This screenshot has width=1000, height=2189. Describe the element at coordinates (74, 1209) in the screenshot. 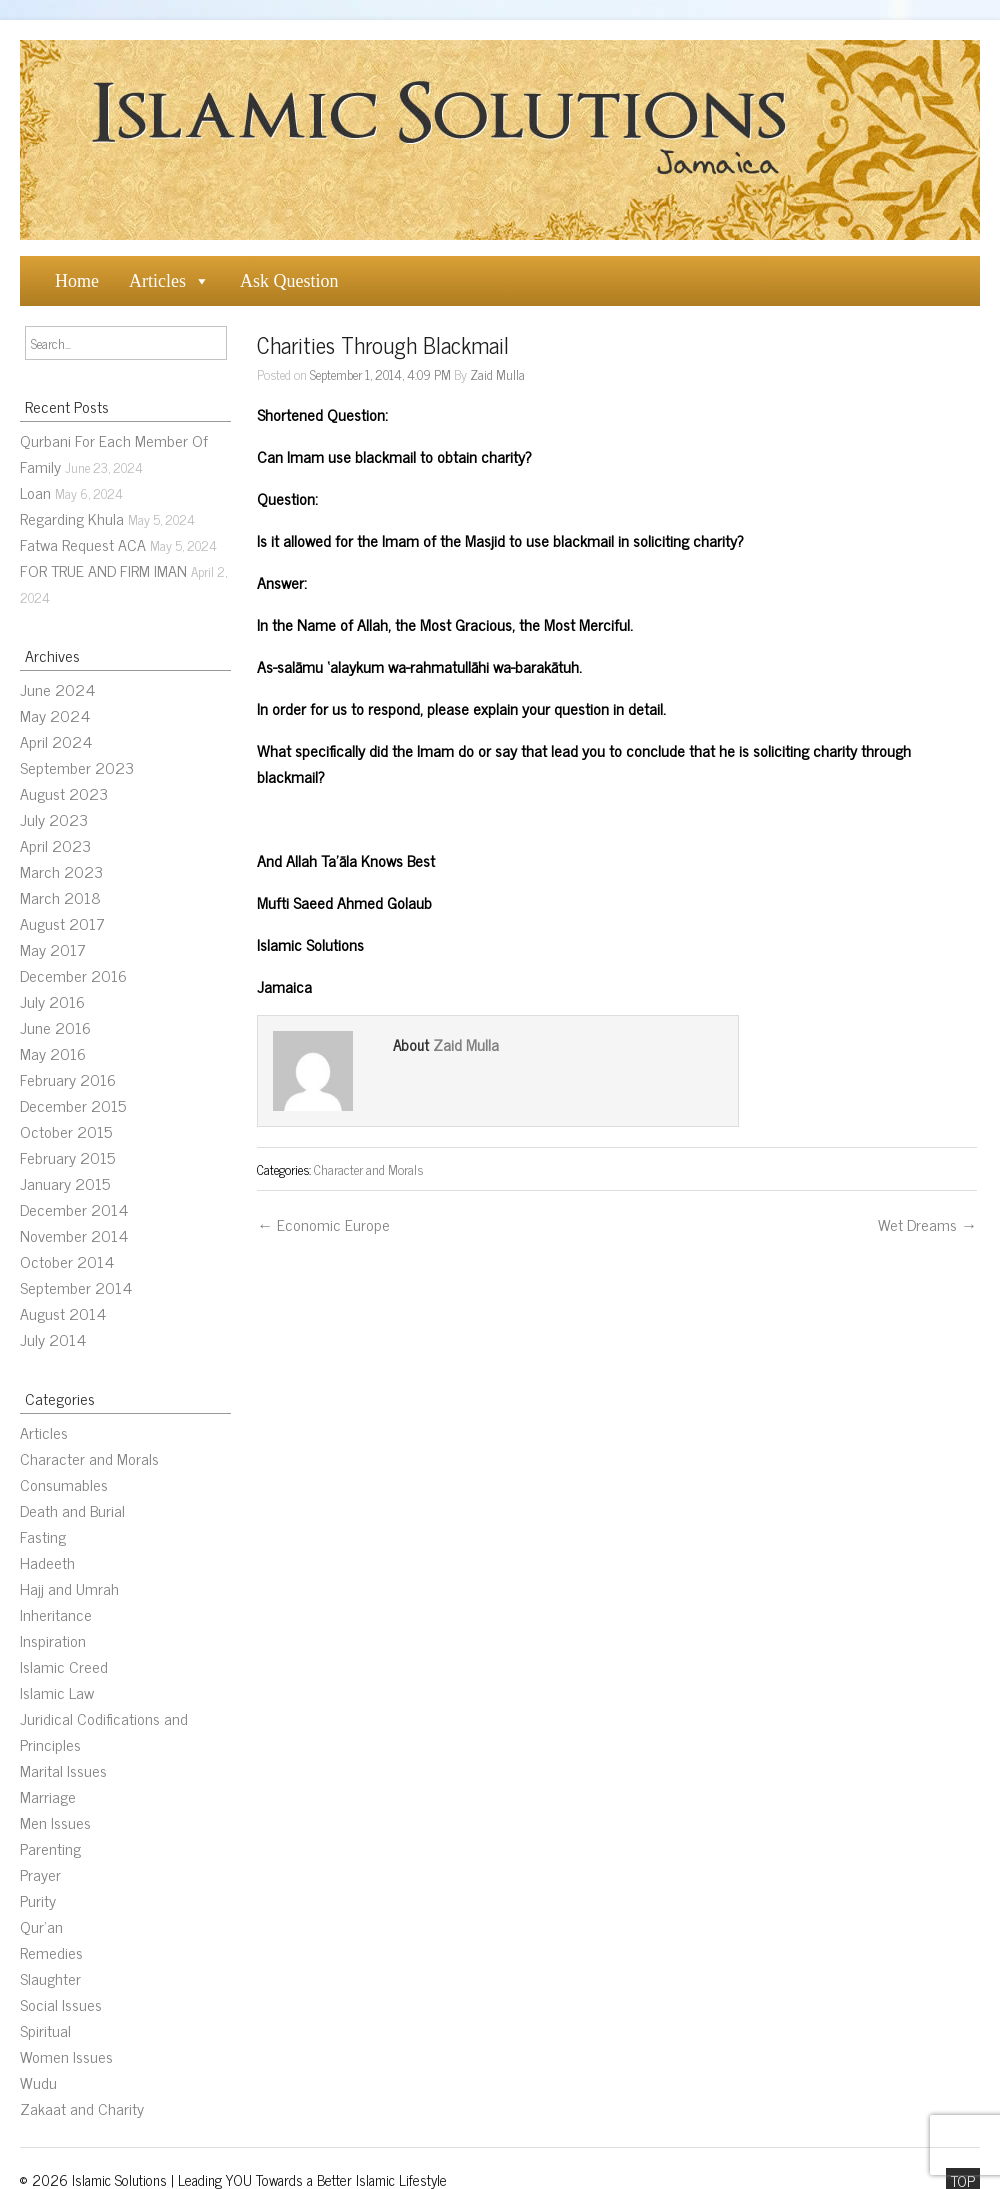

I see `December 2014` at that location.